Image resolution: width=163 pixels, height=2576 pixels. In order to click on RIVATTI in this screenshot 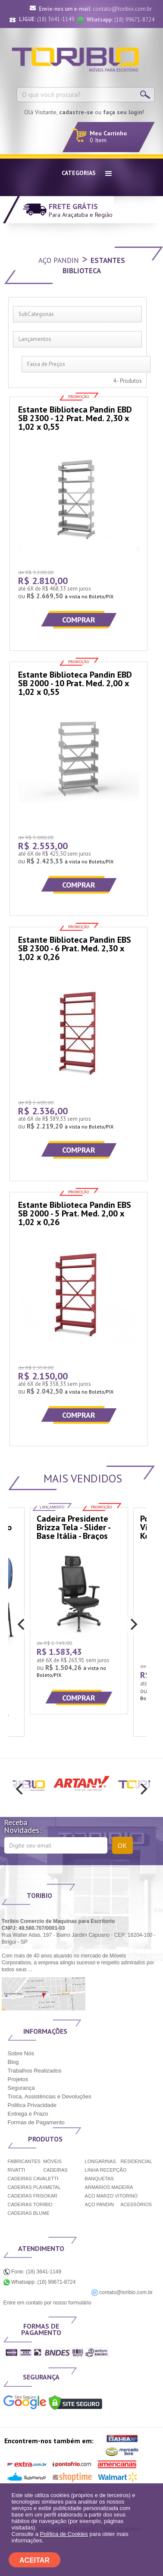, I will do `click(16, 2170)`.